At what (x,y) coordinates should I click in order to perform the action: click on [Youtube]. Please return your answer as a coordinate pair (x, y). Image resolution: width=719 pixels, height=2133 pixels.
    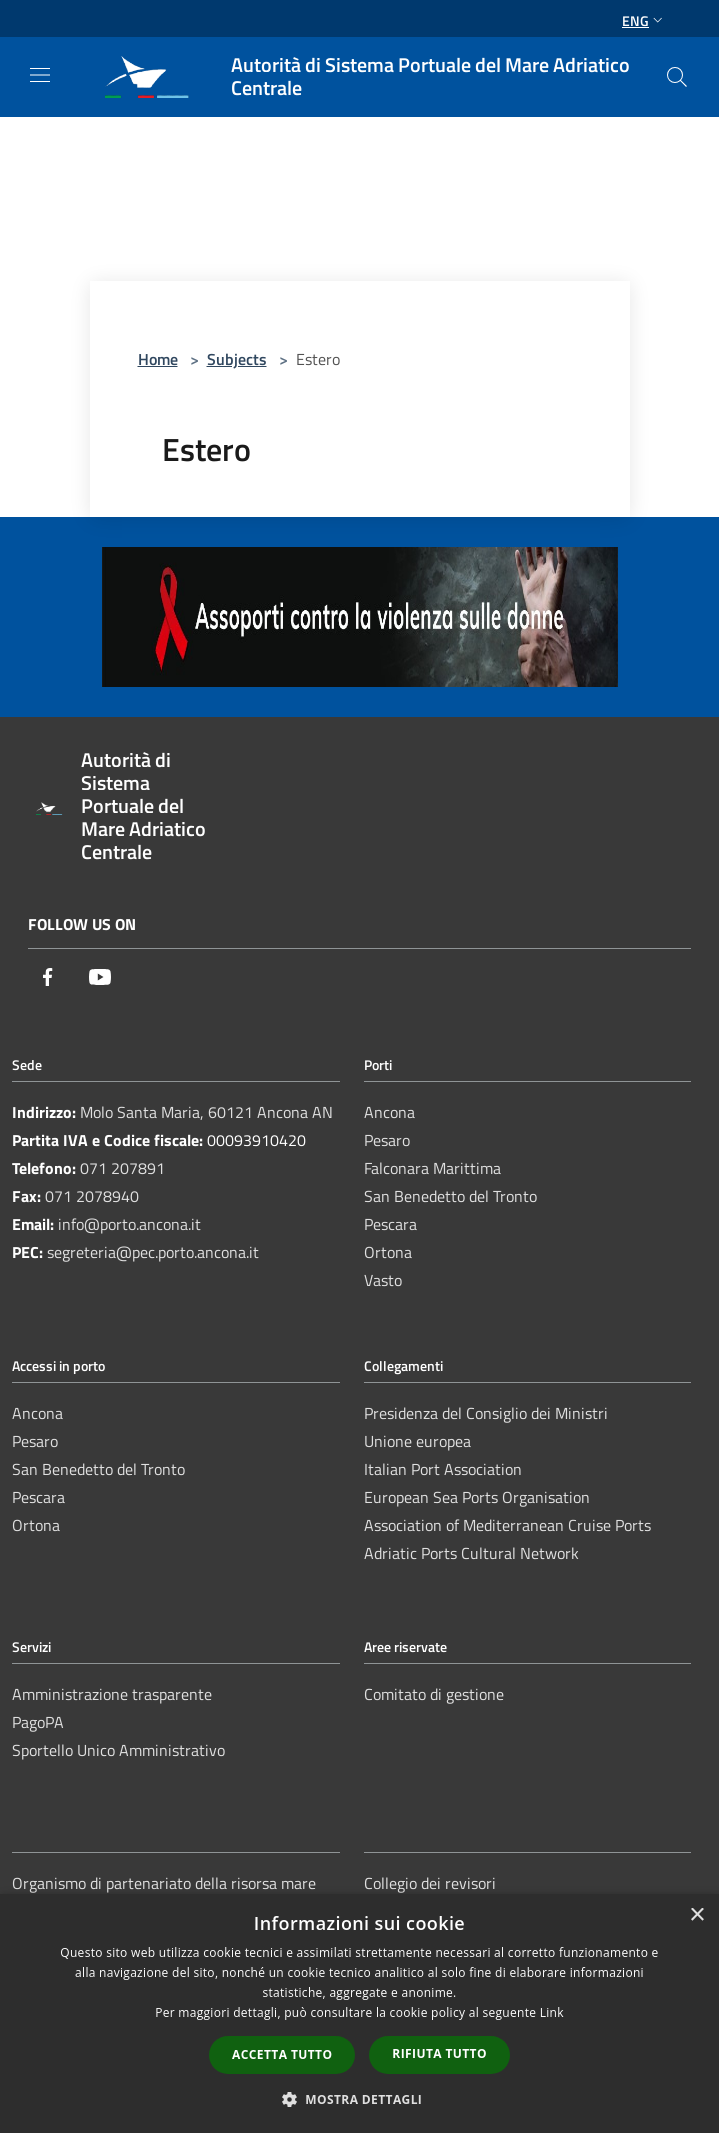
    Looking at the image, I should click on (100, 978).